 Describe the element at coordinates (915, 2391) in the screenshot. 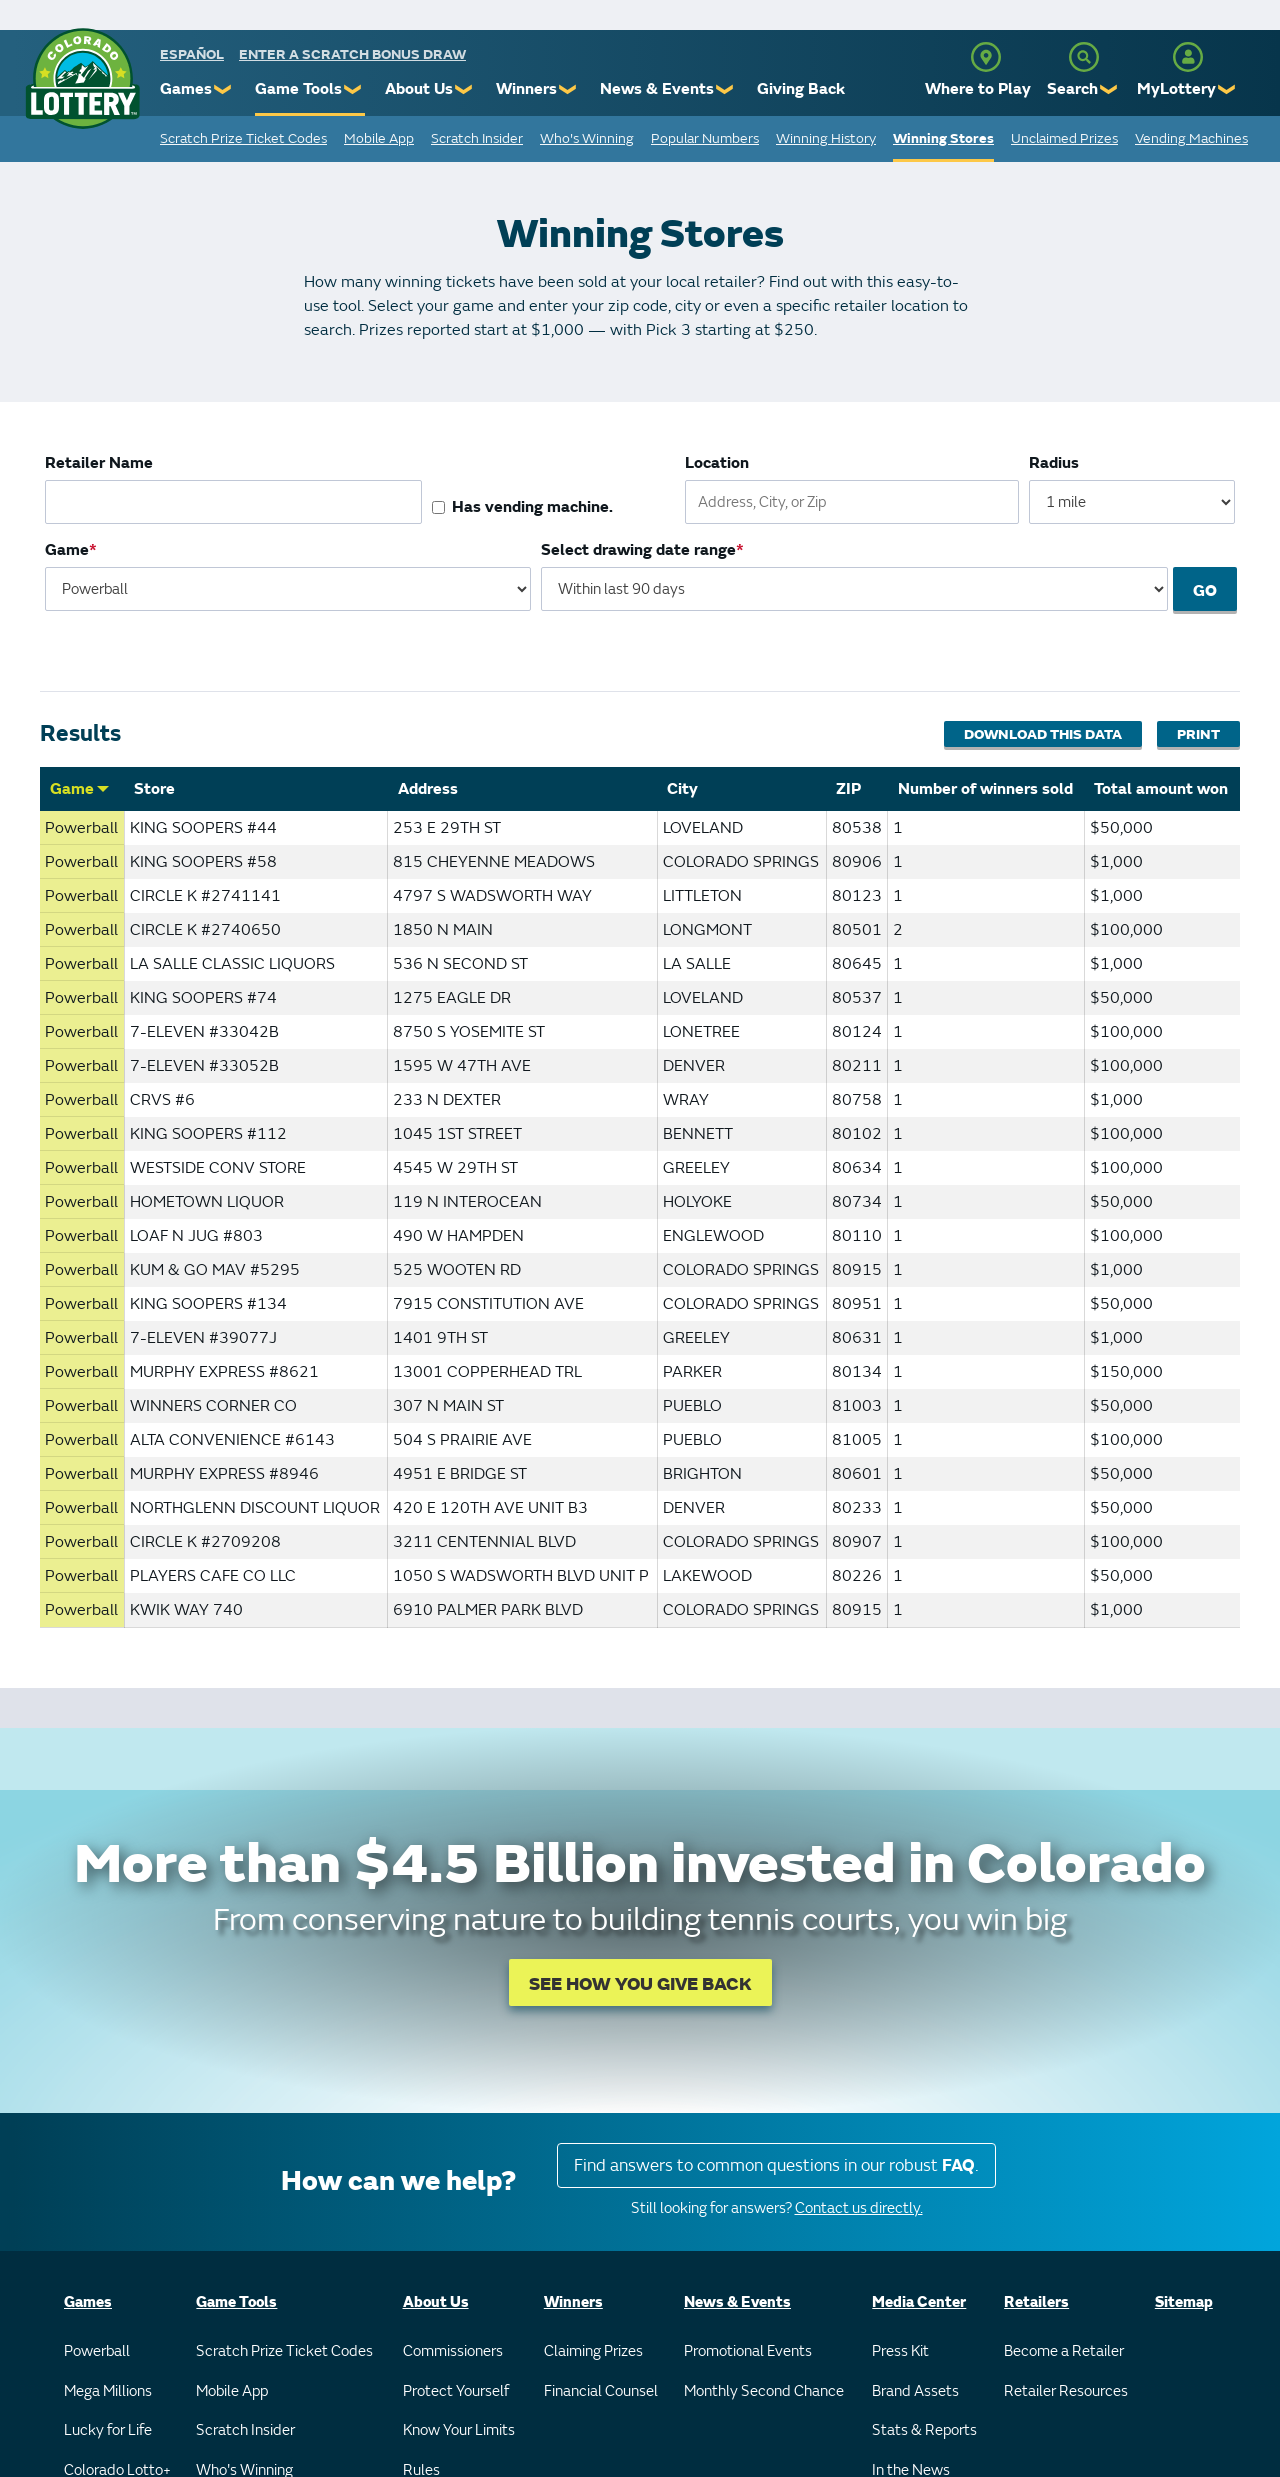

I see `Brand Assets` at that location.